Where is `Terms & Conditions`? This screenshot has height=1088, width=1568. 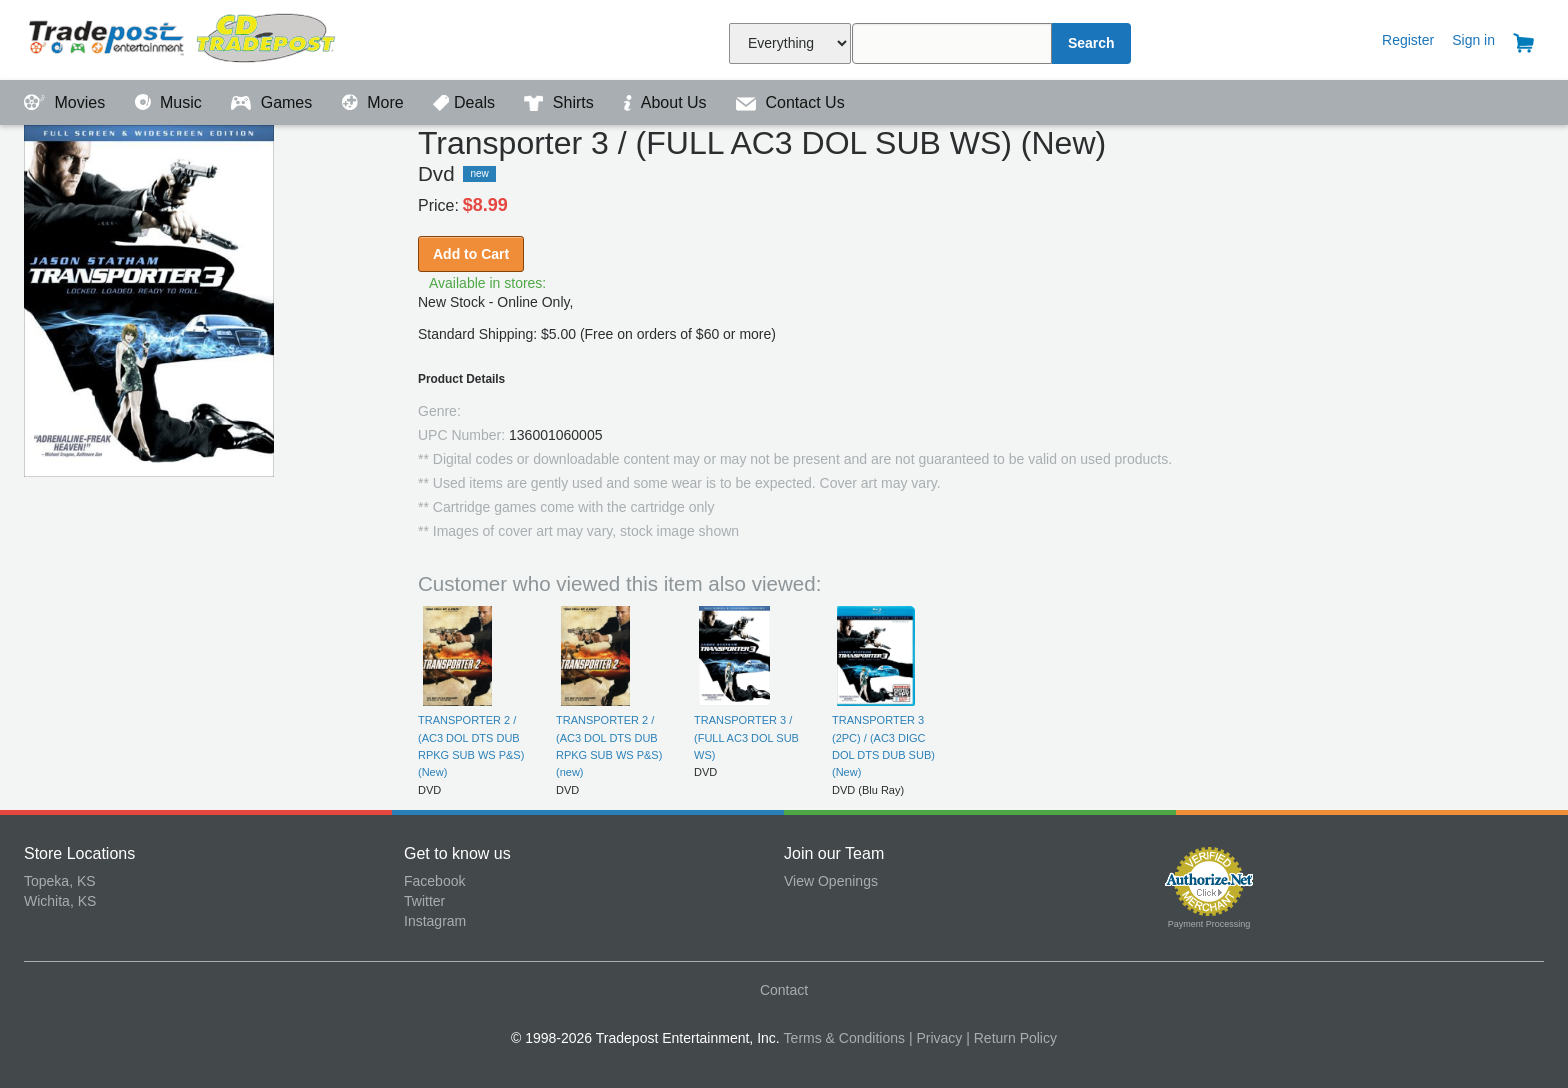 Terms & Conditions is located at coordinates (844, 1038).